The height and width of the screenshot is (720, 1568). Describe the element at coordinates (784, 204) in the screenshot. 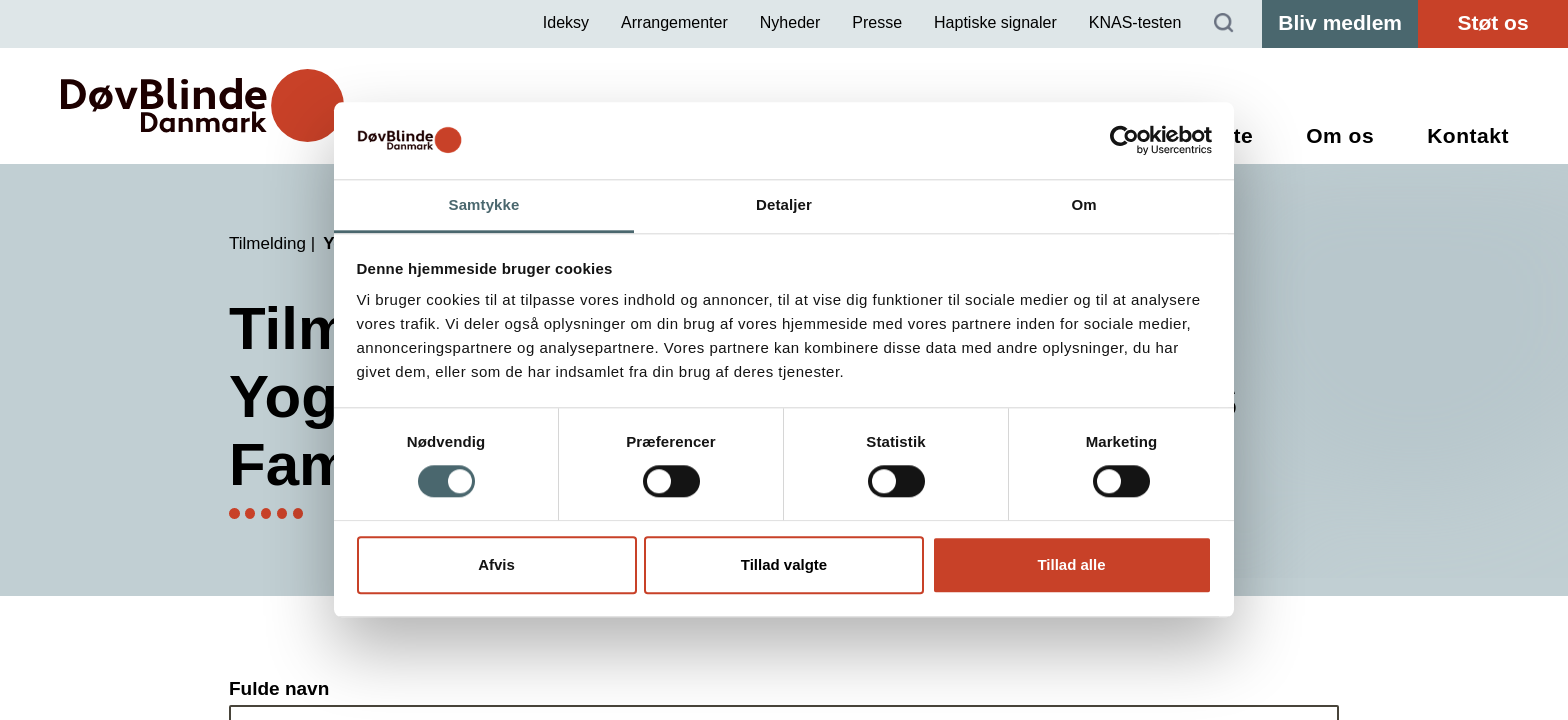

I see `Detaljer [tab]` at that location.